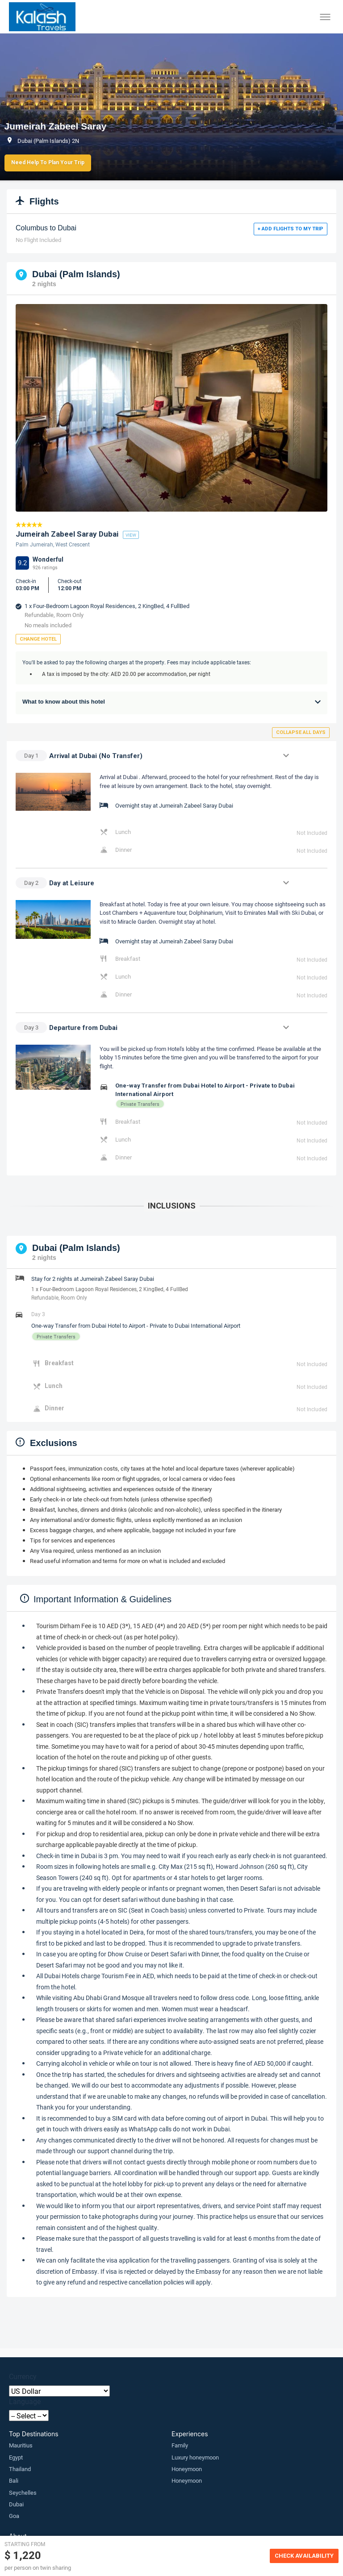  Describe the element at coordinates (21, 2445) in the screenshot. I see `Mauritius` at that location.